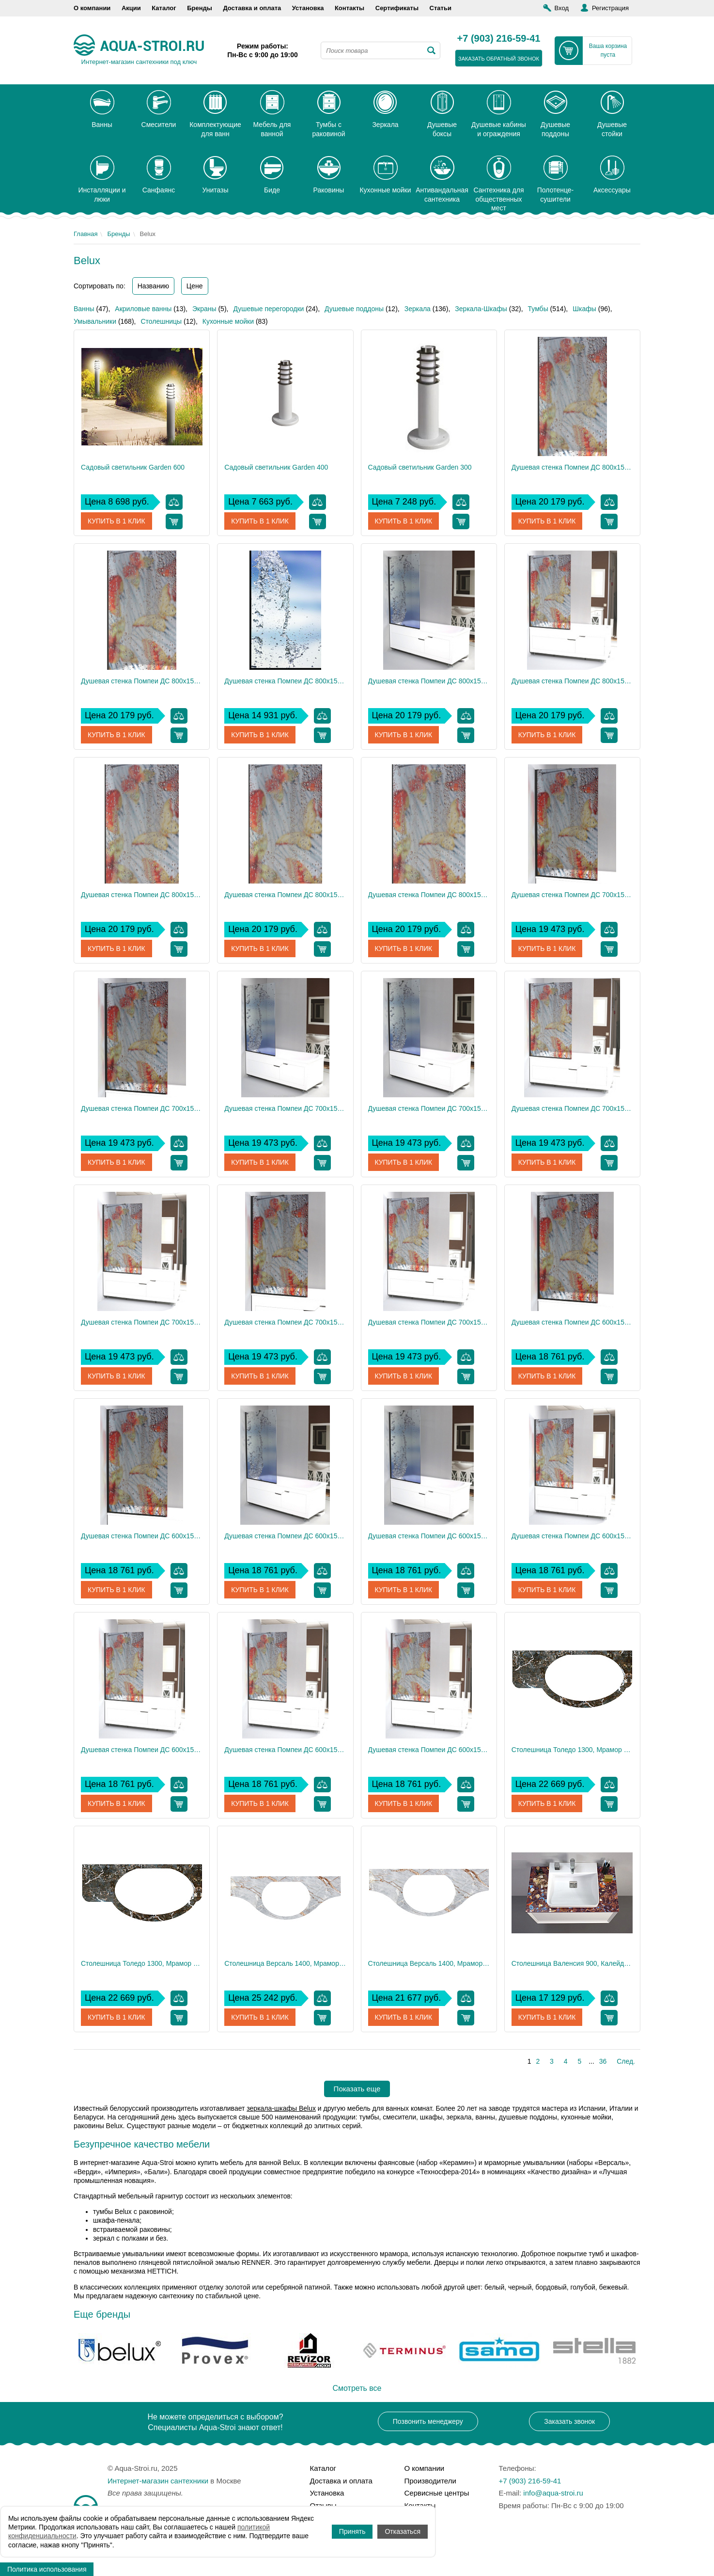 Image resolution: width=714 pixels, height=2576 pixels. Describe the element at coordinates (569, 2421) in the screenshot. I see `Заказать звонок` at that location.